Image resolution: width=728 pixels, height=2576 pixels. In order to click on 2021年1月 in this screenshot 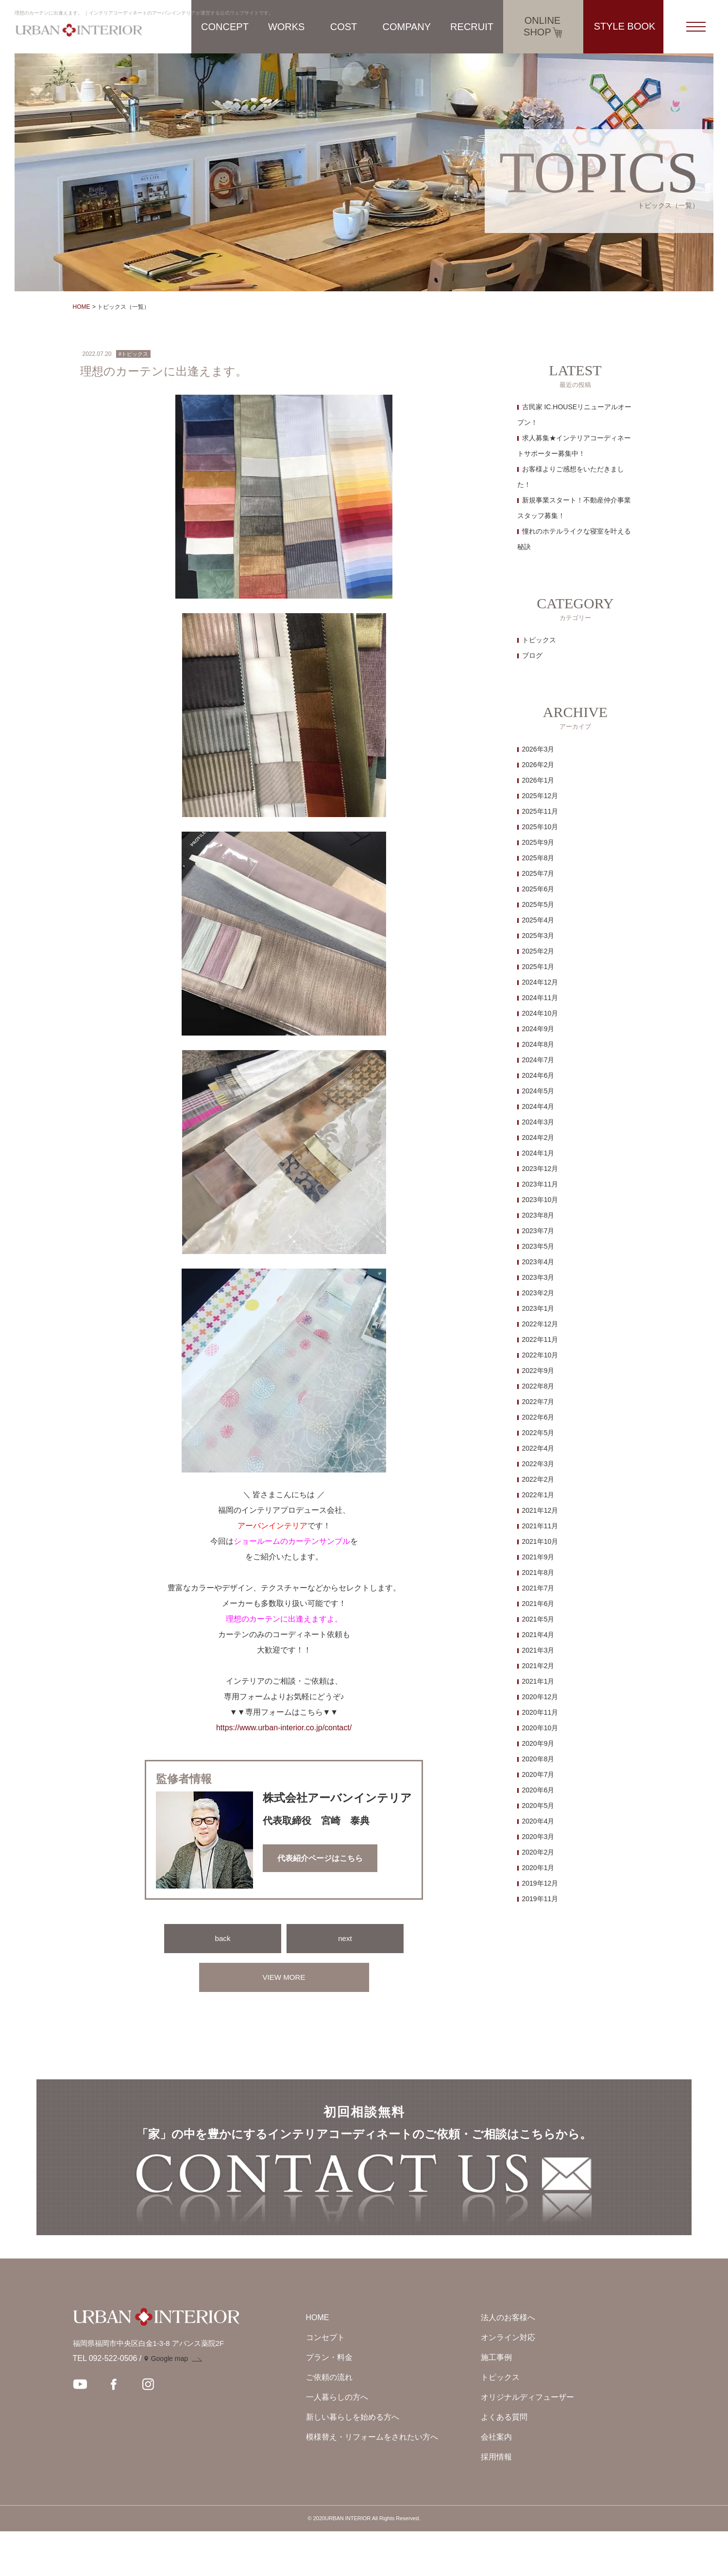, I will do `click(538, 1681)`.